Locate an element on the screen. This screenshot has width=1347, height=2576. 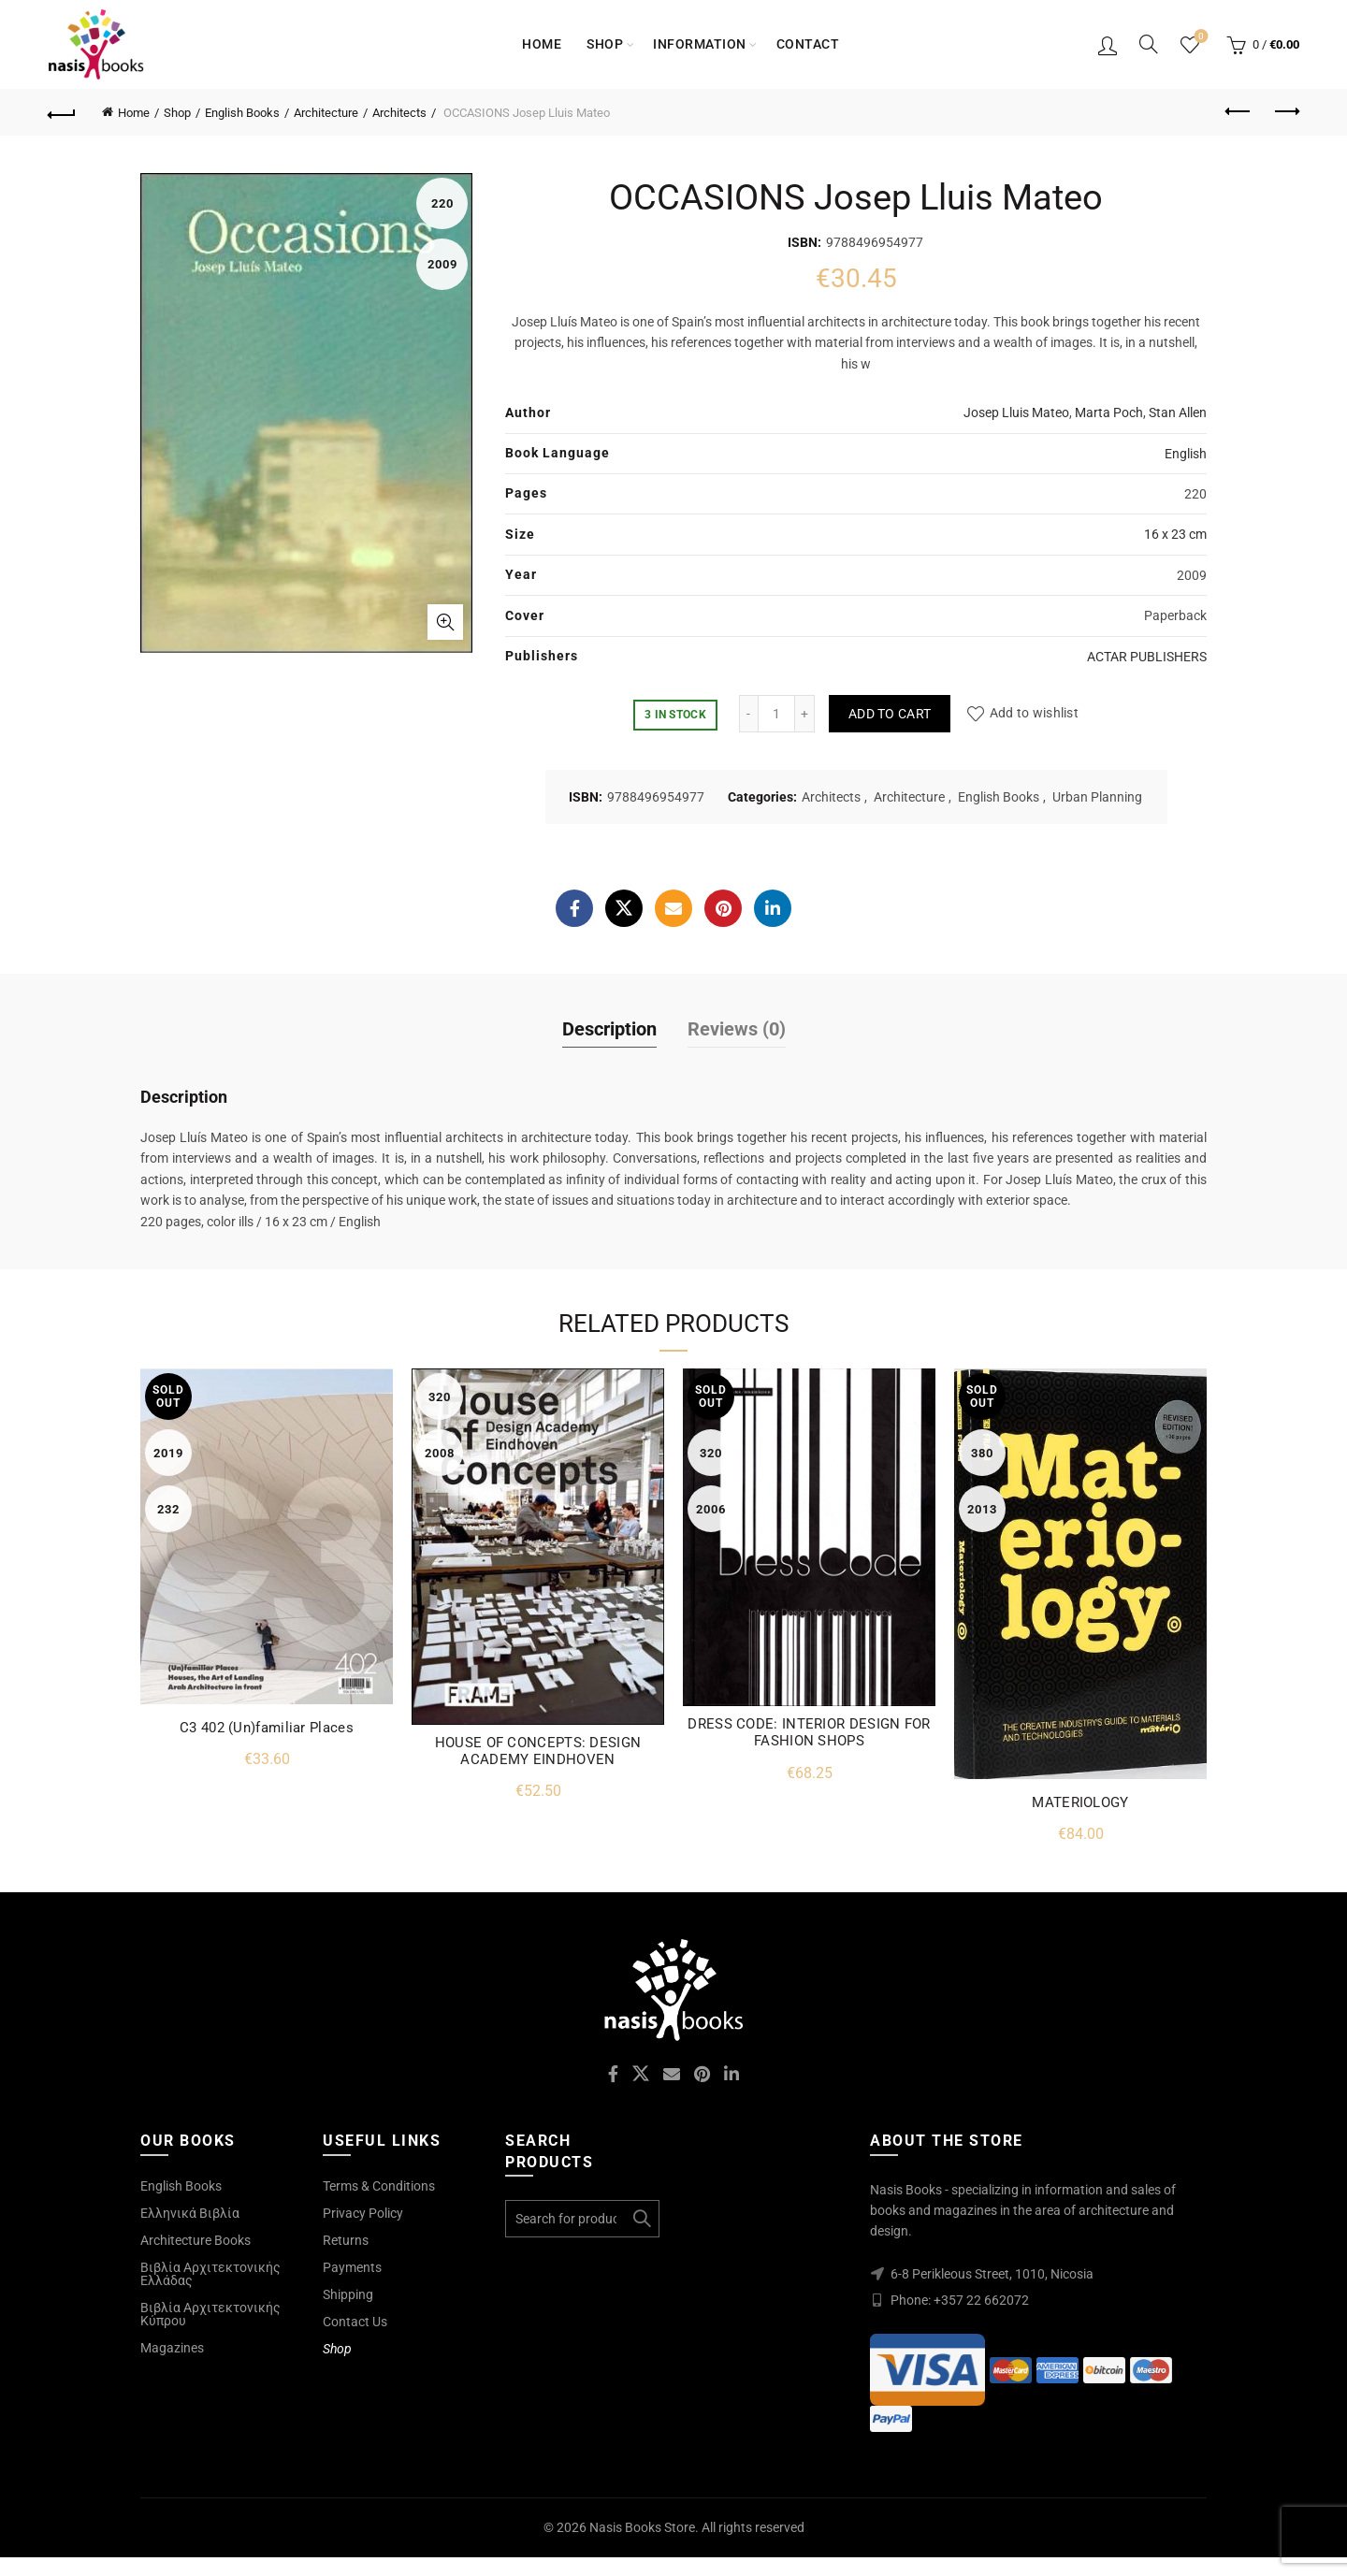
Βιβλία Αρχιτεκτονικής Ελλάδας is located at coordinates (210, 2274).